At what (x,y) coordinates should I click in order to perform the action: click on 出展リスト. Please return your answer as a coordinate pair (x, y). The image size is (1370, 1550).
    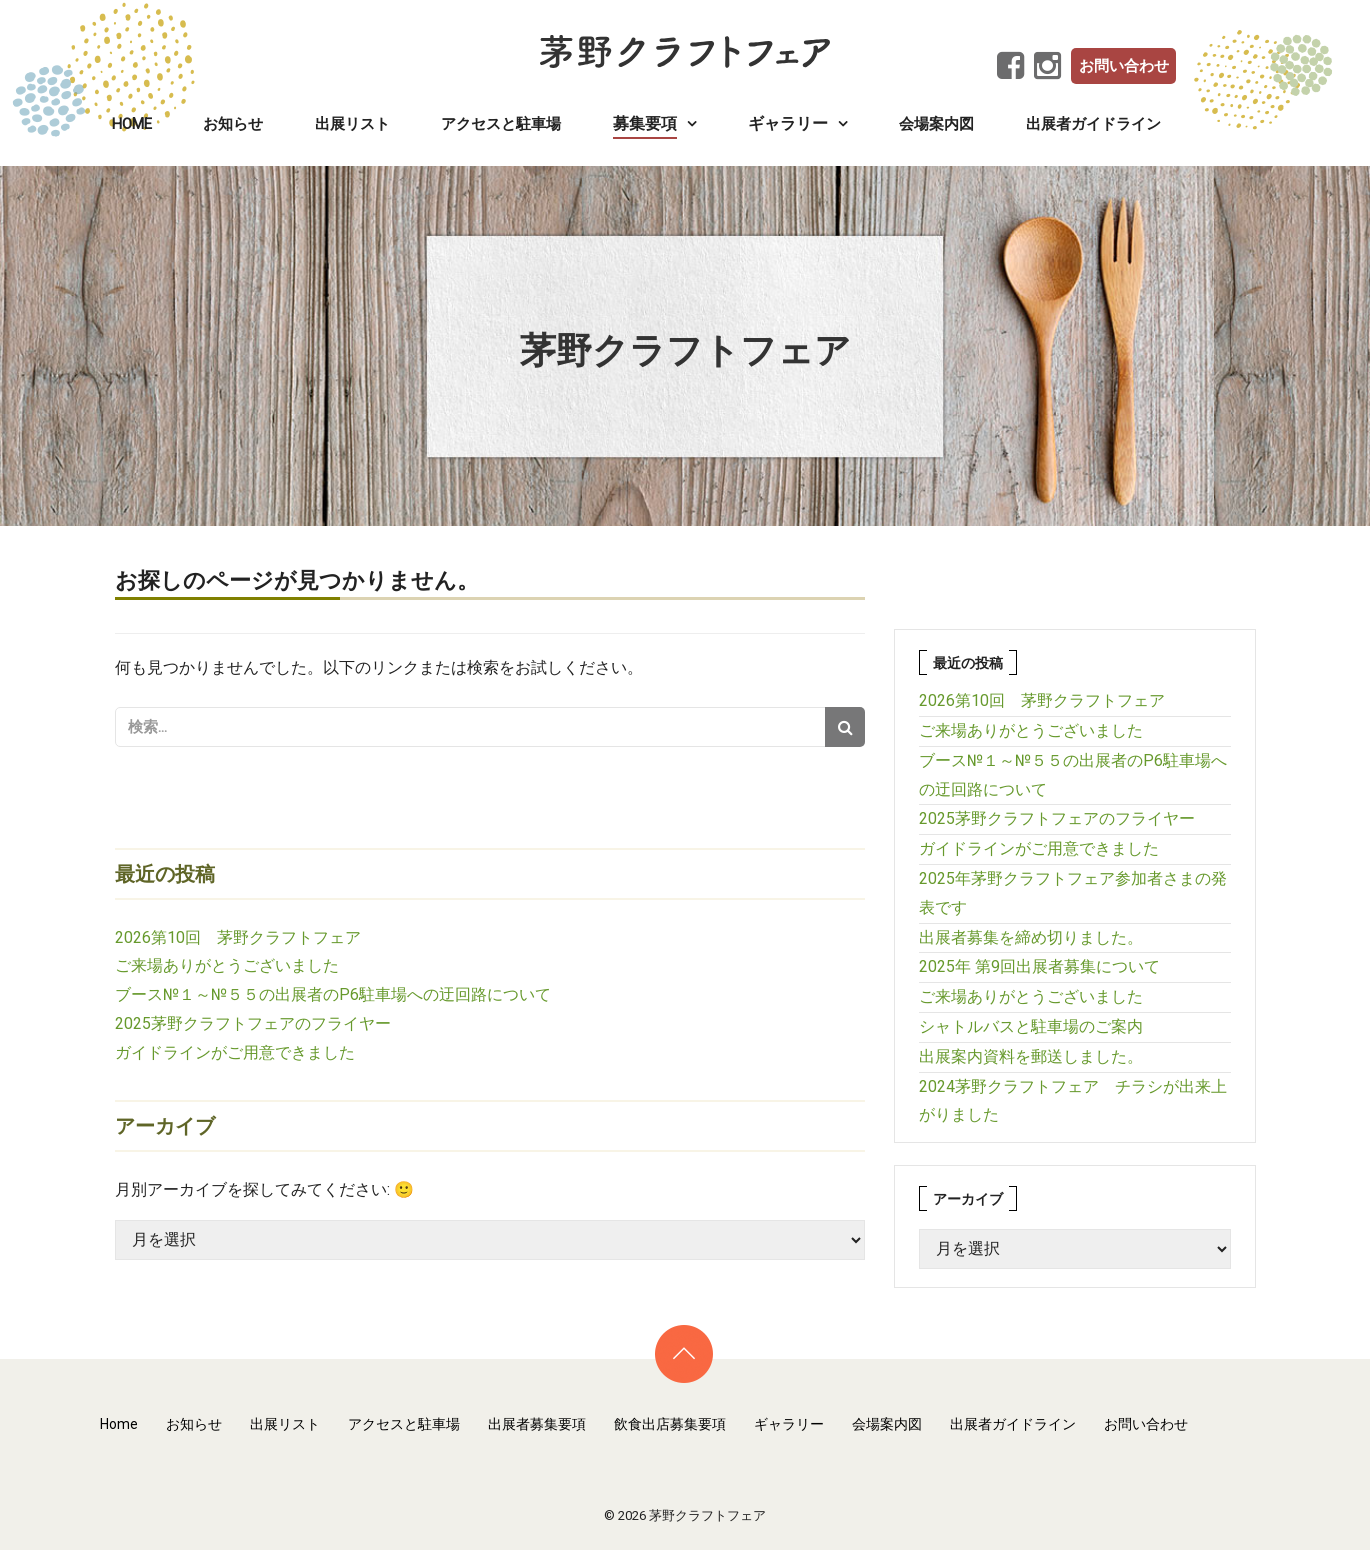
    Looking at the image, I should click on (352, 124).